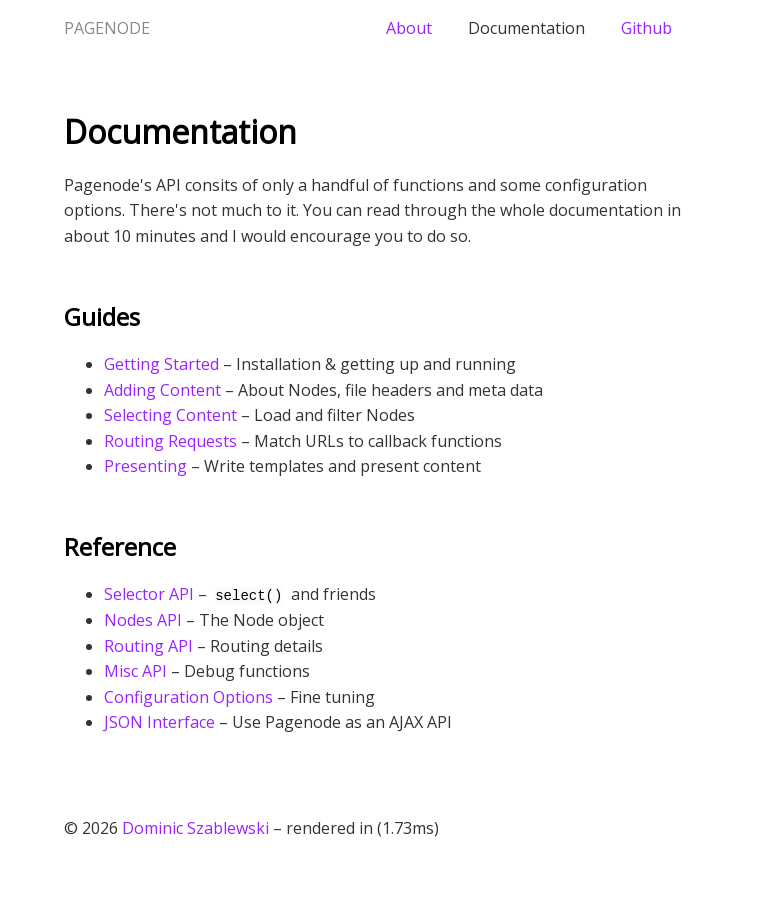 The height and width of the screenshot is (921, 768). What do you see at coordinates (135, 671) in the screenshot?
I see `Misc API` at bounding box center [135, 671].